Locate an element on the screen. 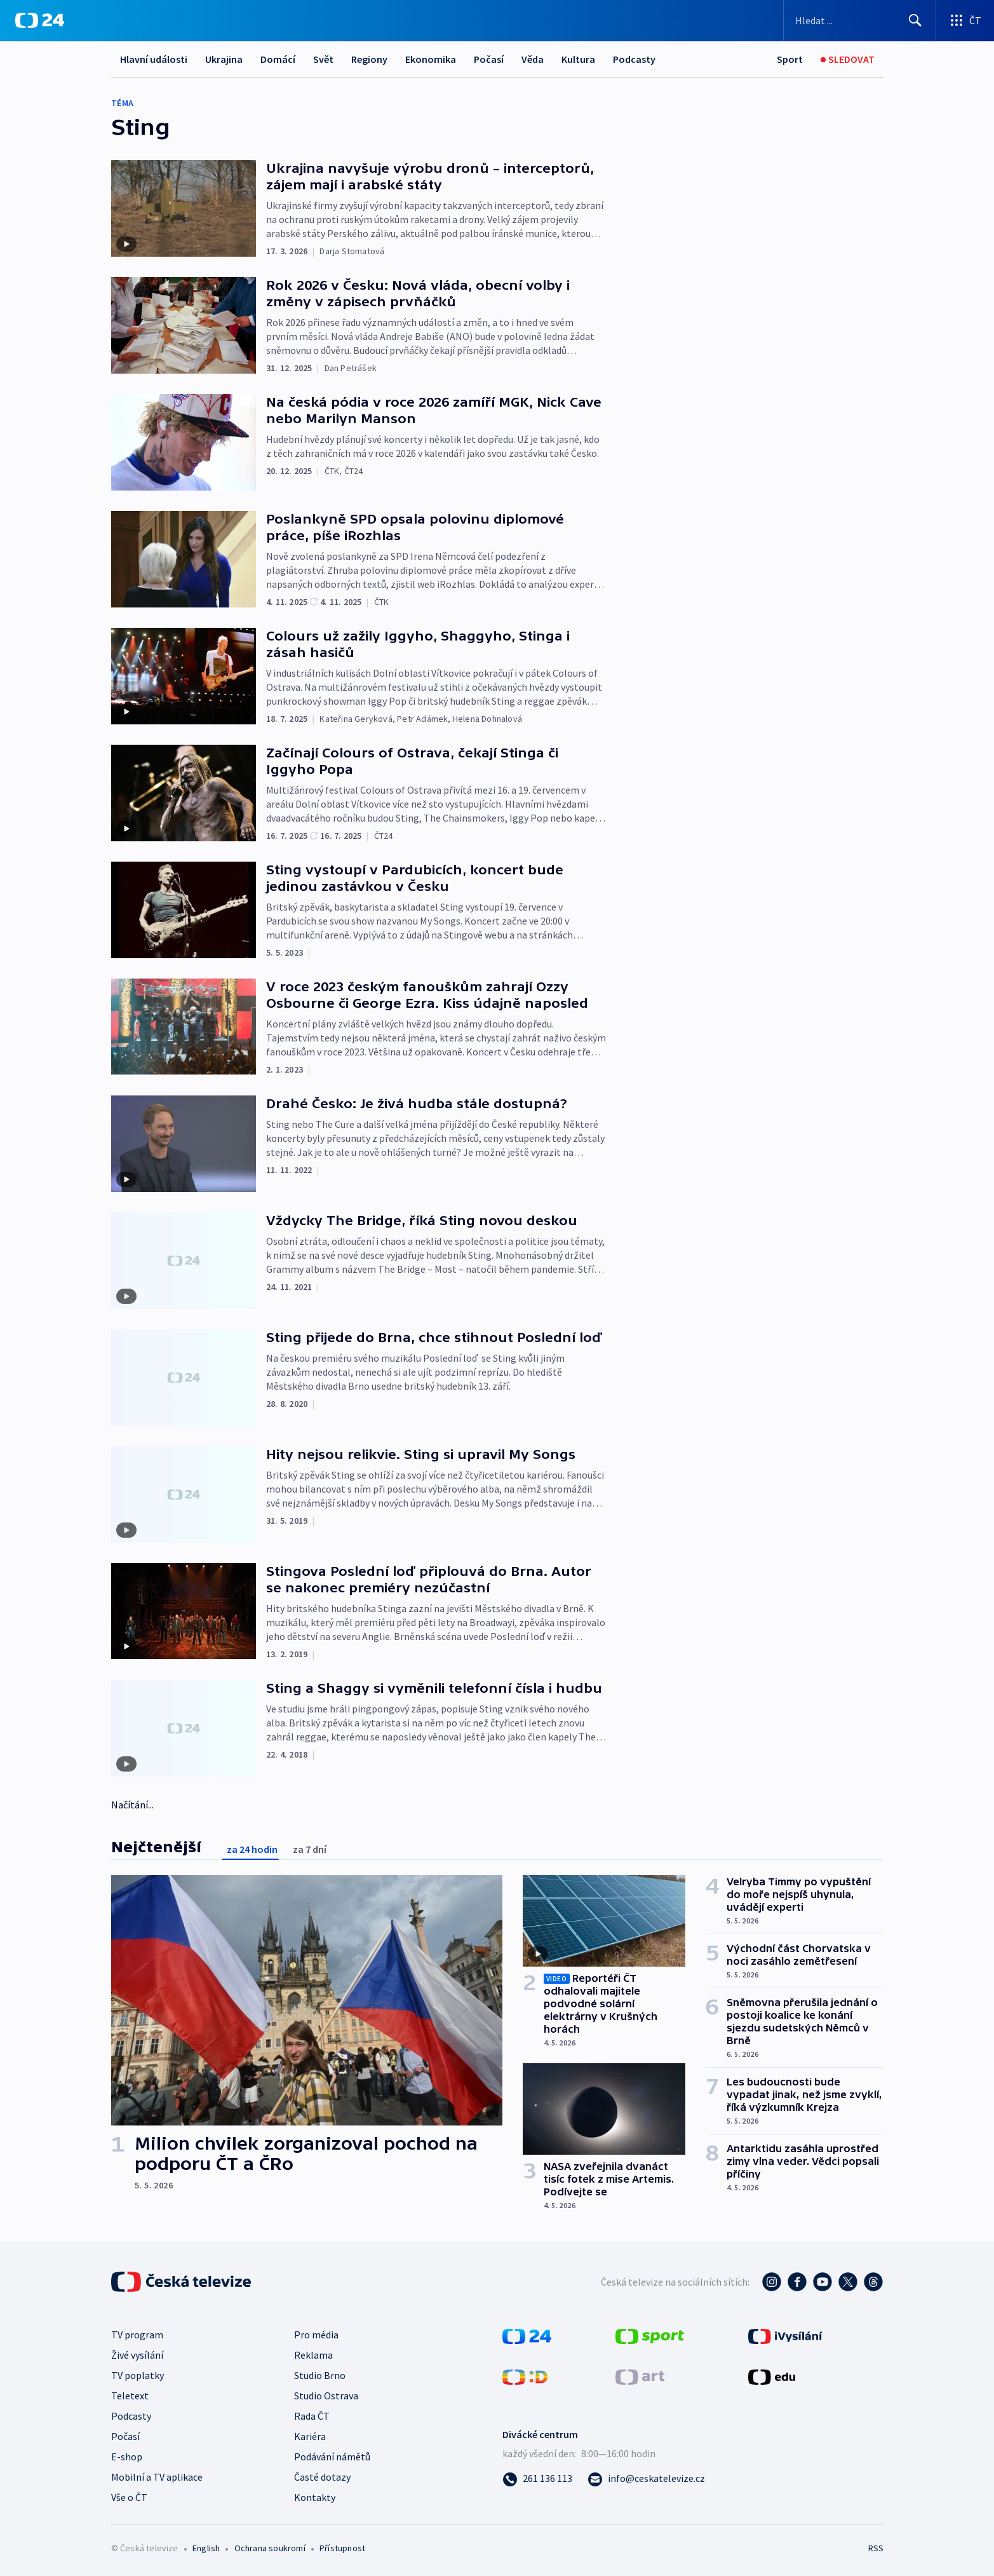 The width and height of the screenshot is (994, 2576). [Vyhledávací formulář] is located at coordinates (860, 20).